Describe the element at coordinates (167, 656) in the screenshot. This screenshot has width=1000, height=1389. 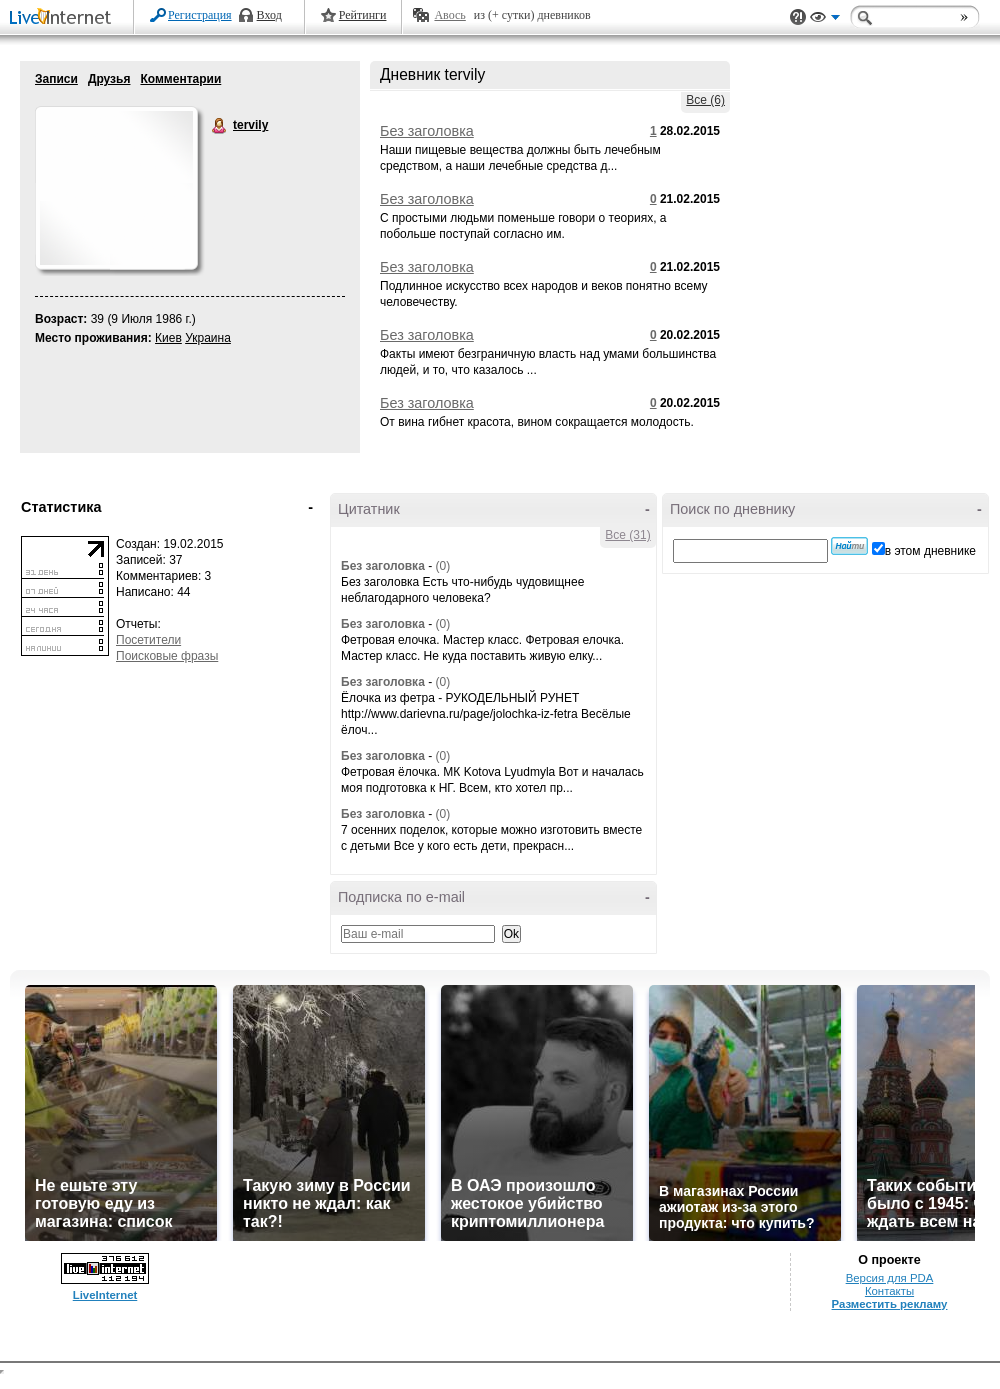
I see `Поисковые фразы` at that location.